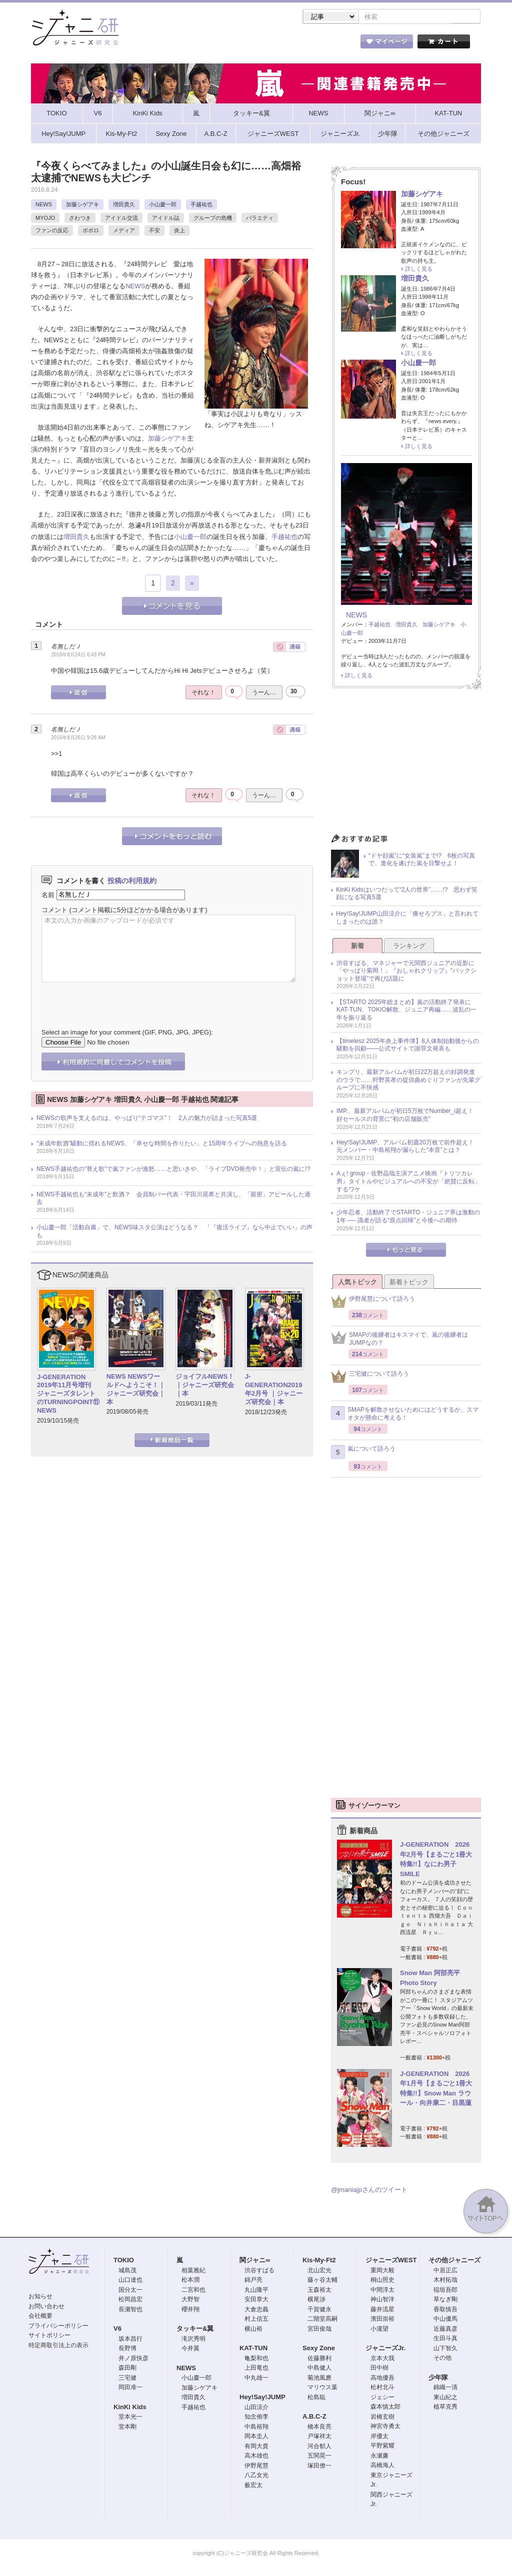 The height and width of the screenshot is (2576, 512). Describe the element at coordinates (357, 947) in the screenshot. I see `新着` at that location.